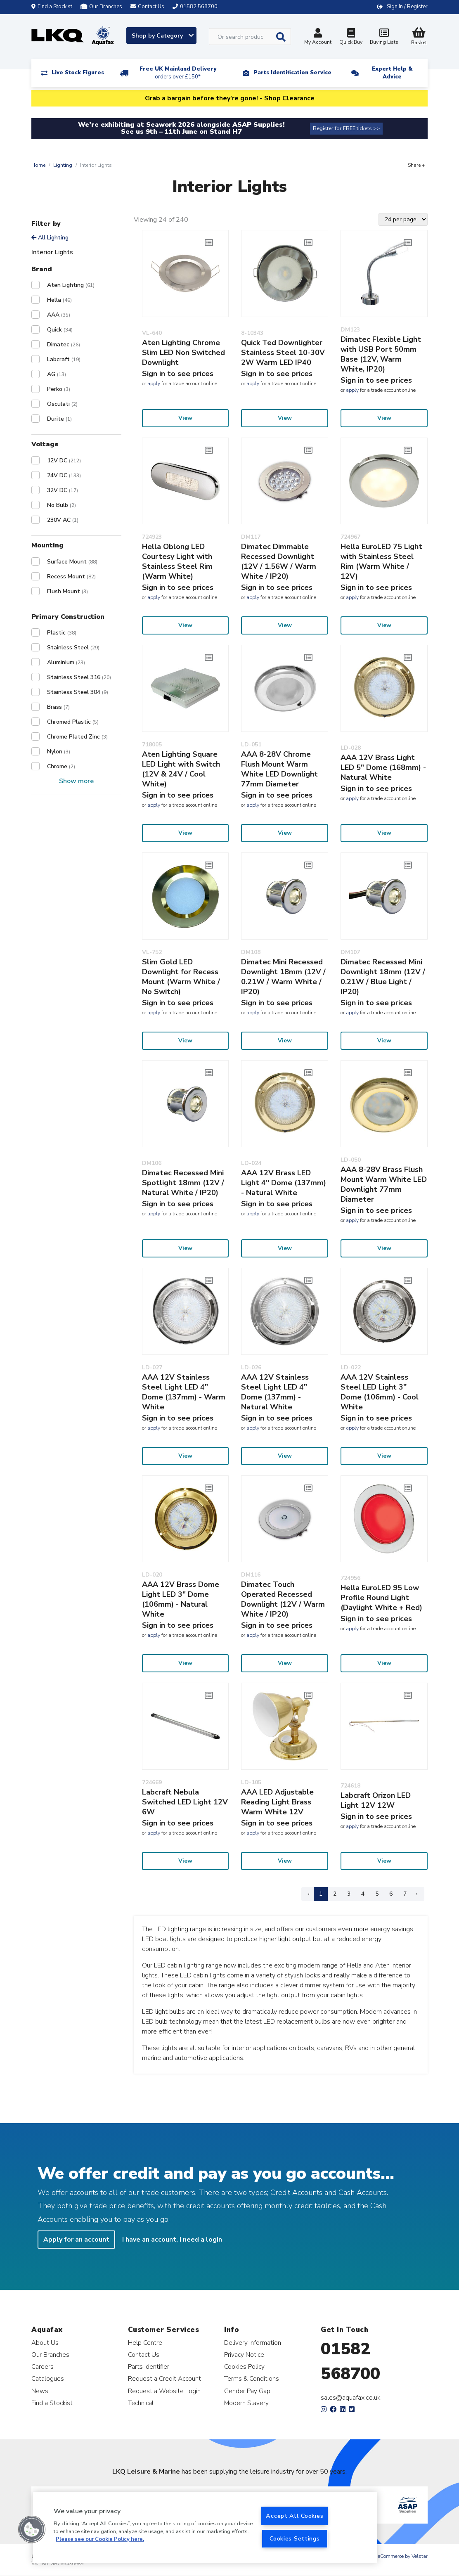  I want to click on Quick, so click(60, 330).